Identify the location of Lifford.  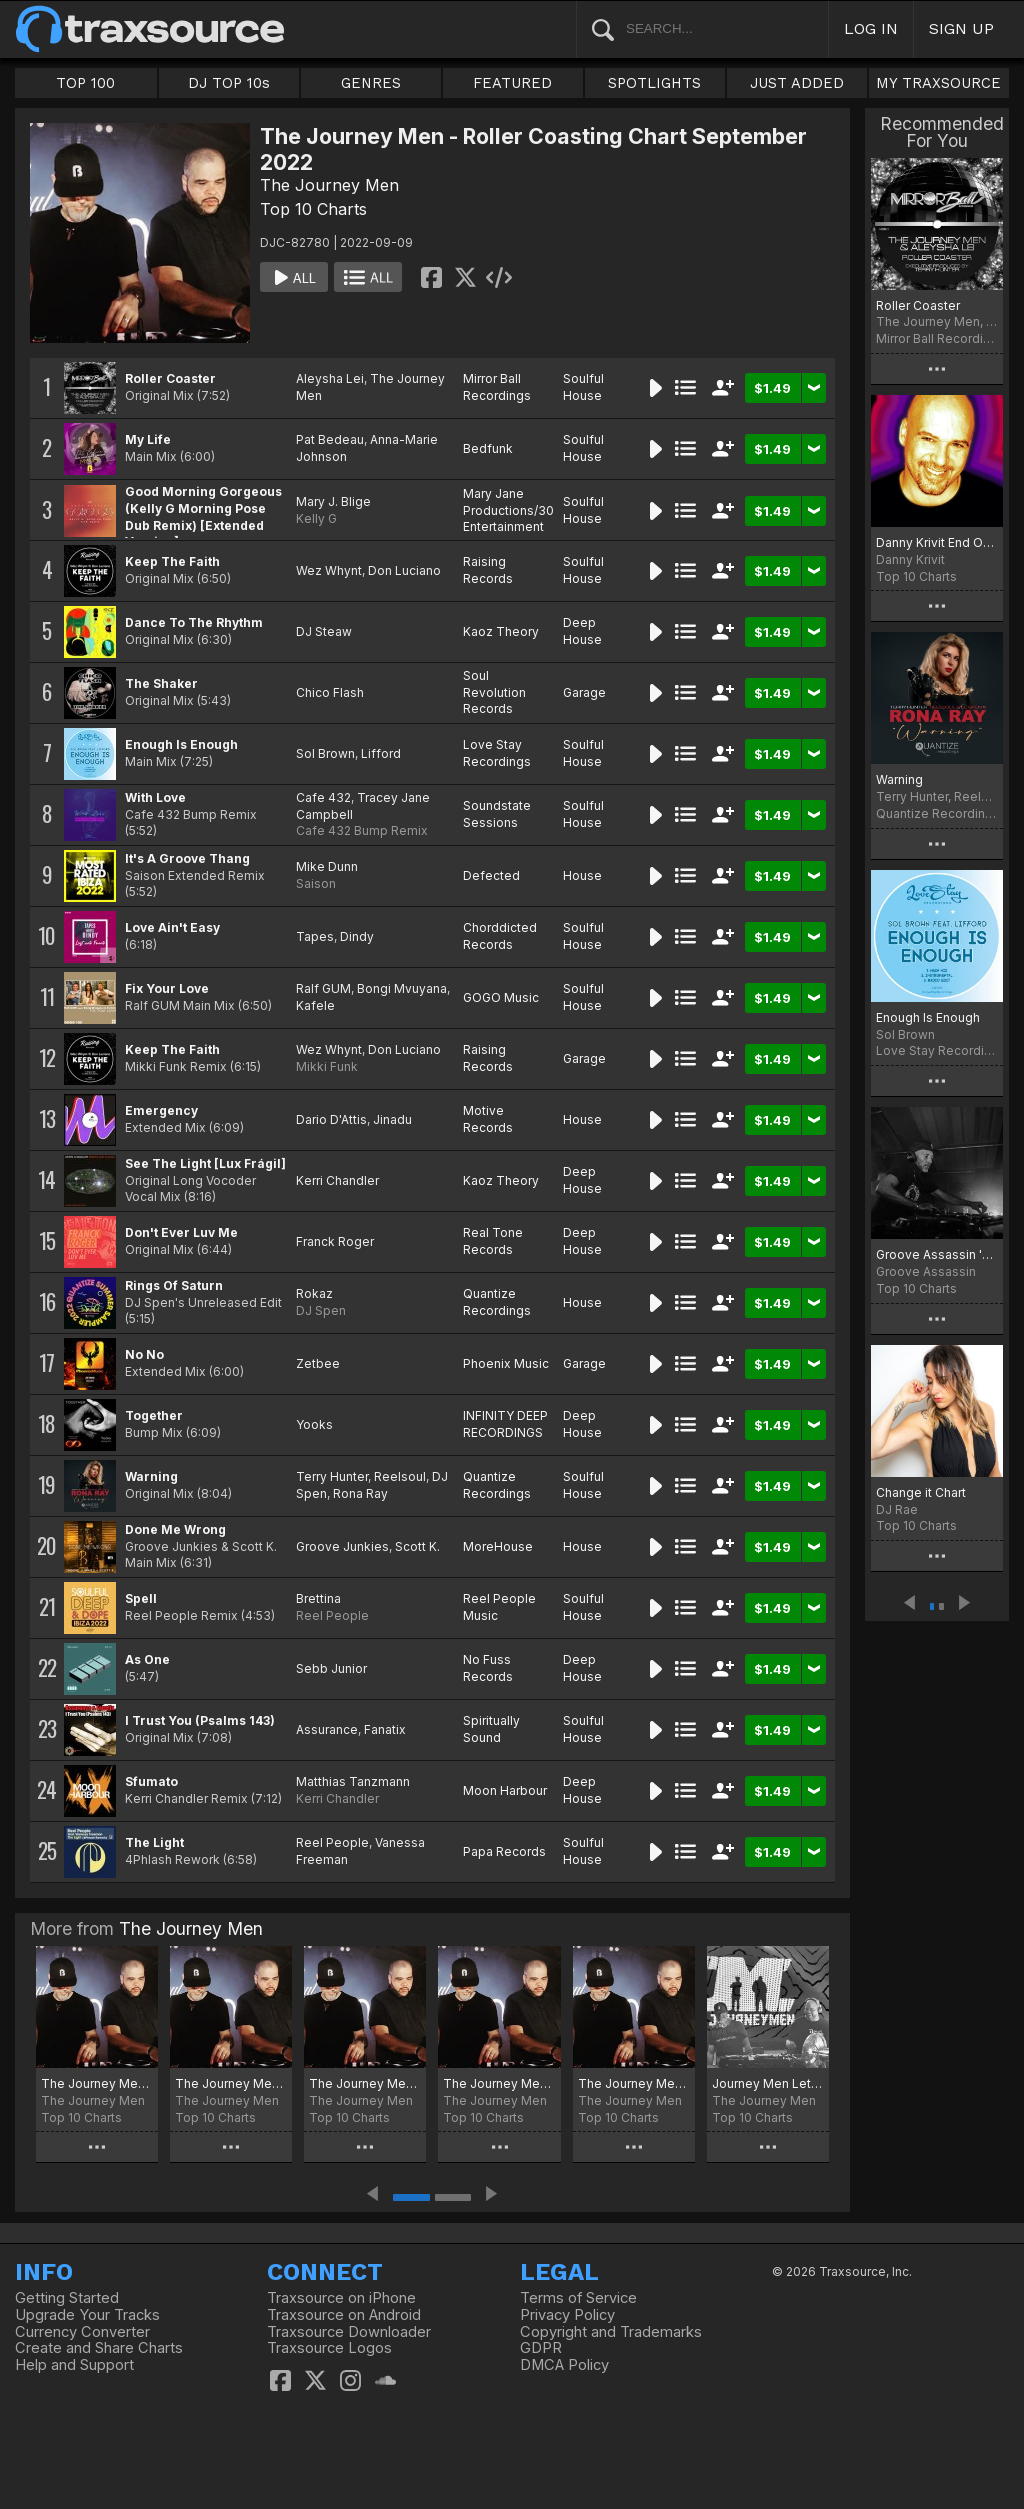
(381, 753).